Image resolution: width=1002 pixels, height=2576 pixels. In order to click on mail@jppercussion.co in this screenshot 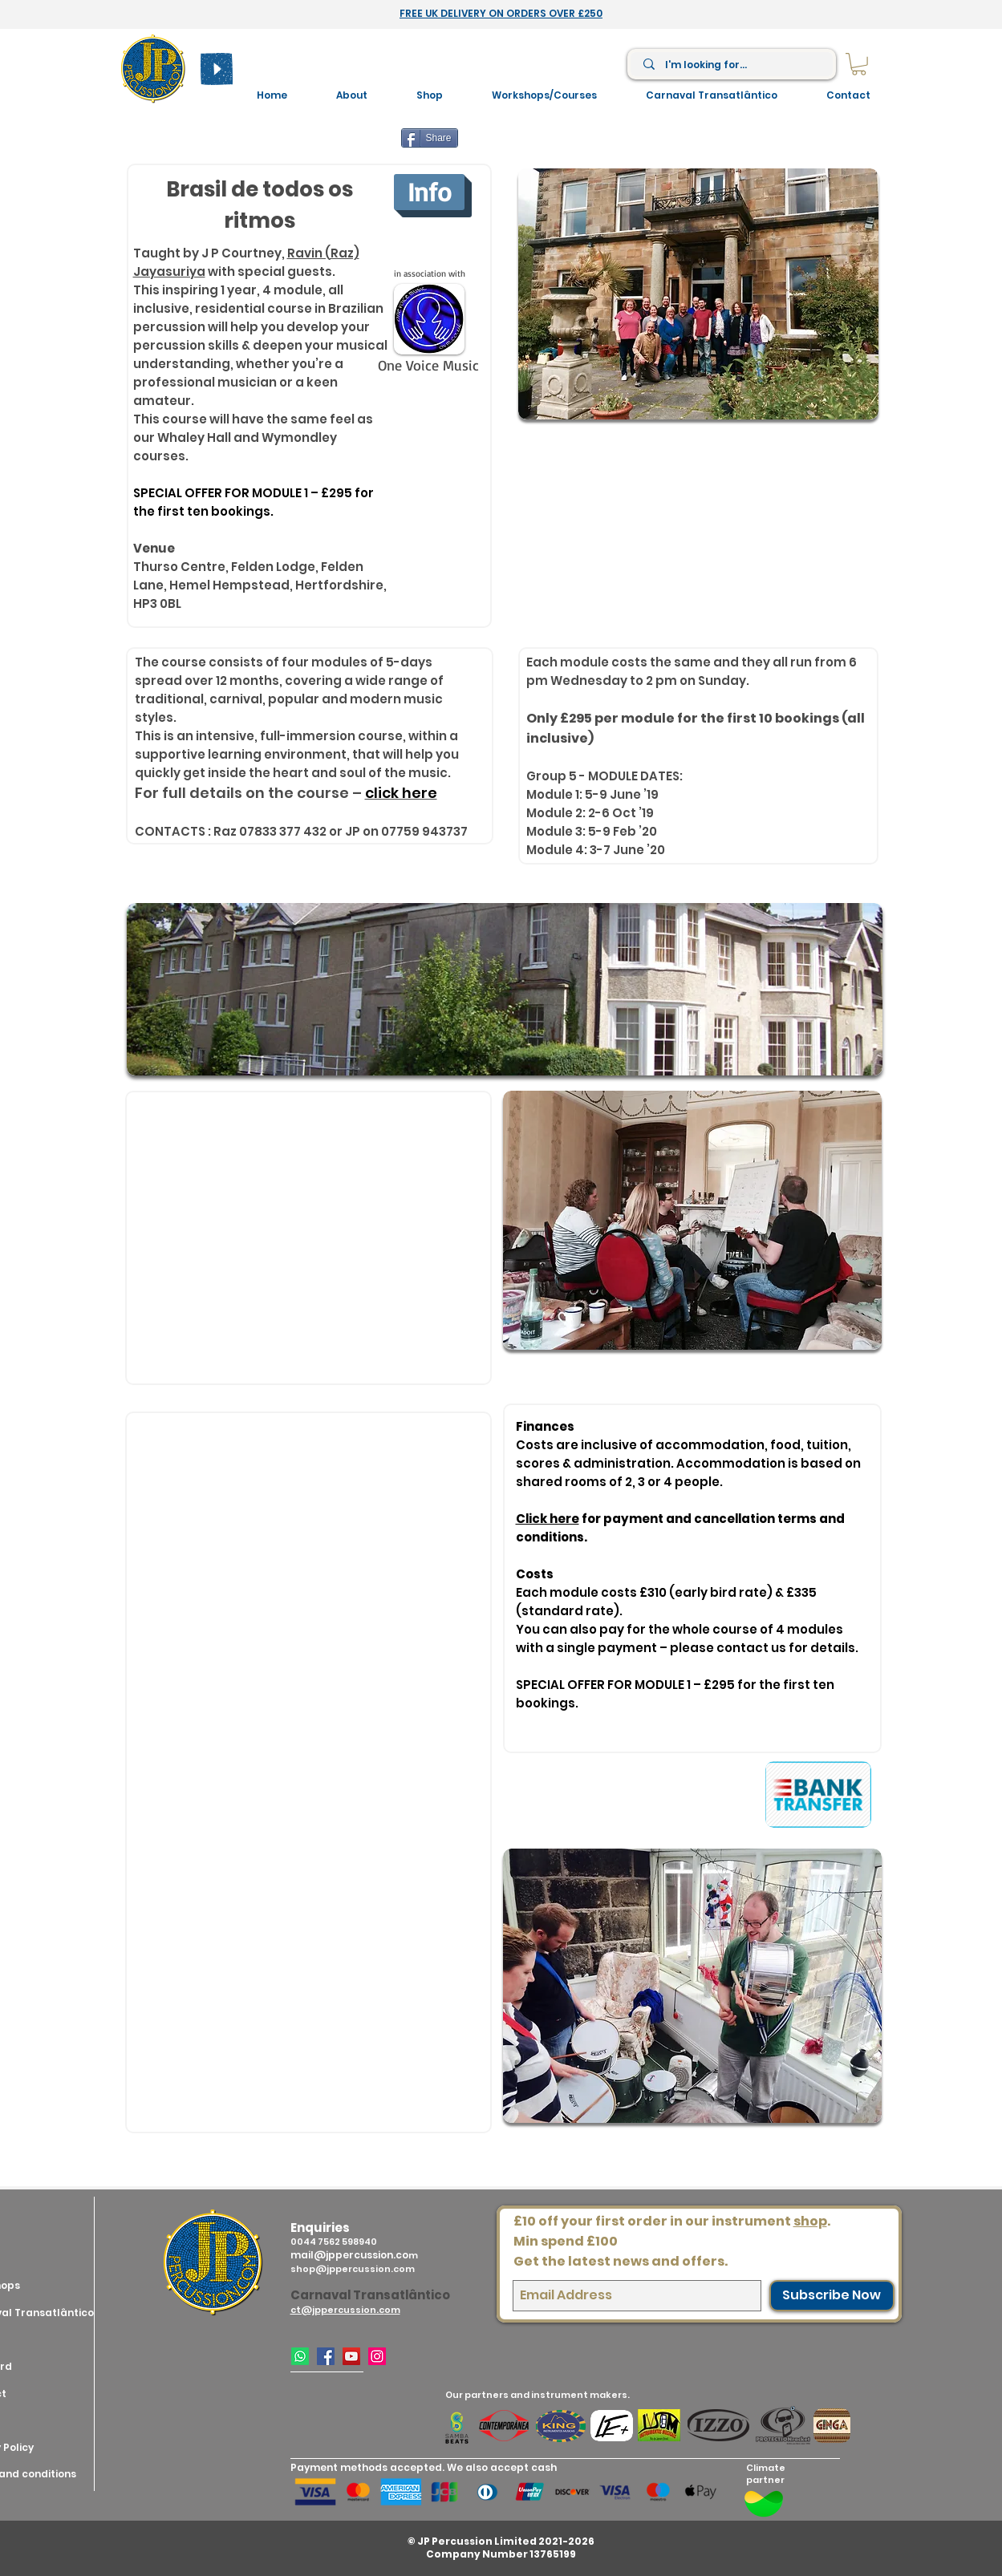, I will do `click(349, 2255)`.